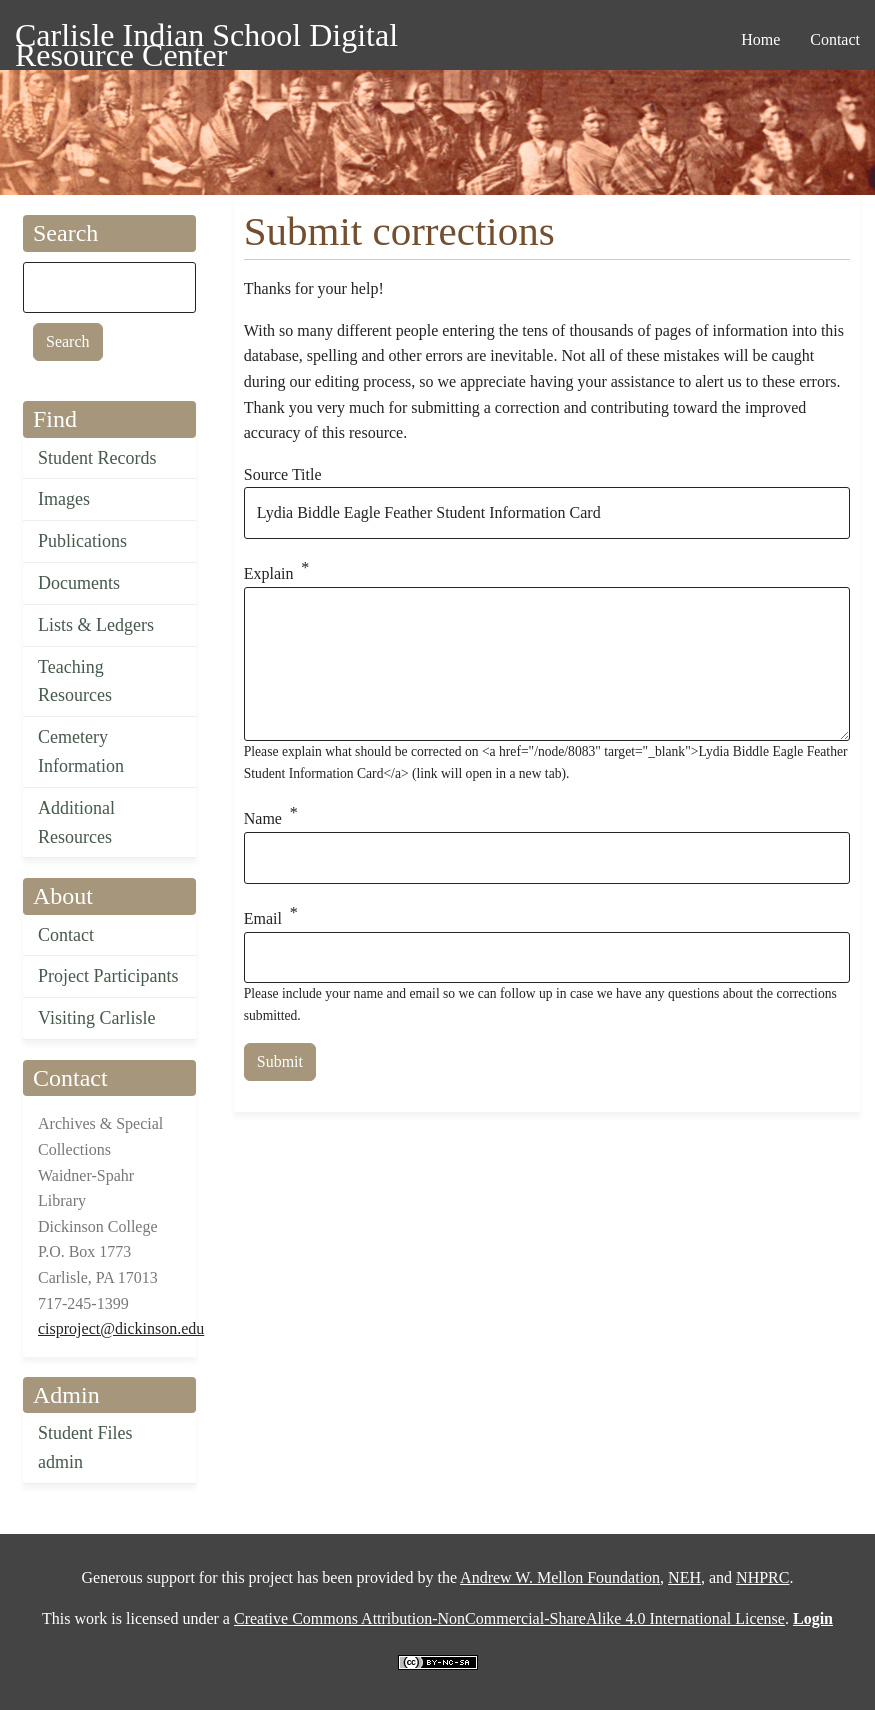 Image resolution: width=875 pixels, height=1710 pixels. Describe the element at coordinates (760, 39) in the screenshot. I see `Home [menuitem]` at that location.